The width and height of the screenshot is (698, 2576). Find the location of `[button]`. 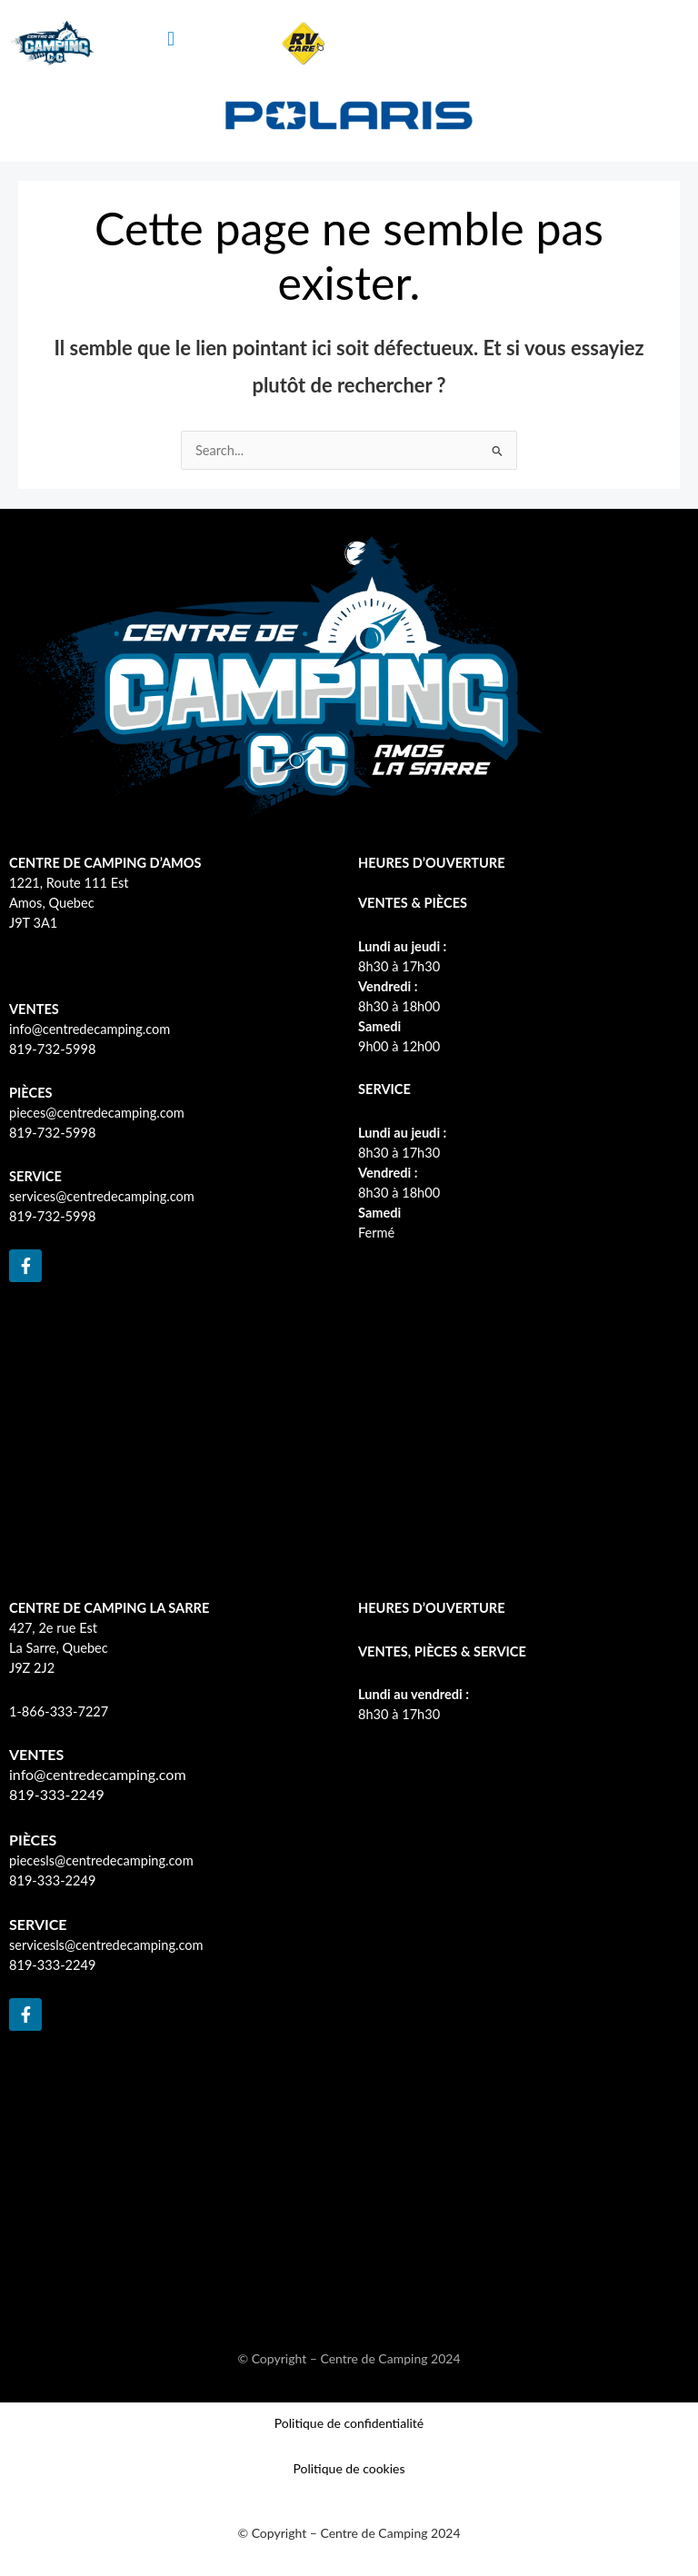

[button] is located at coordinates (171, 39).